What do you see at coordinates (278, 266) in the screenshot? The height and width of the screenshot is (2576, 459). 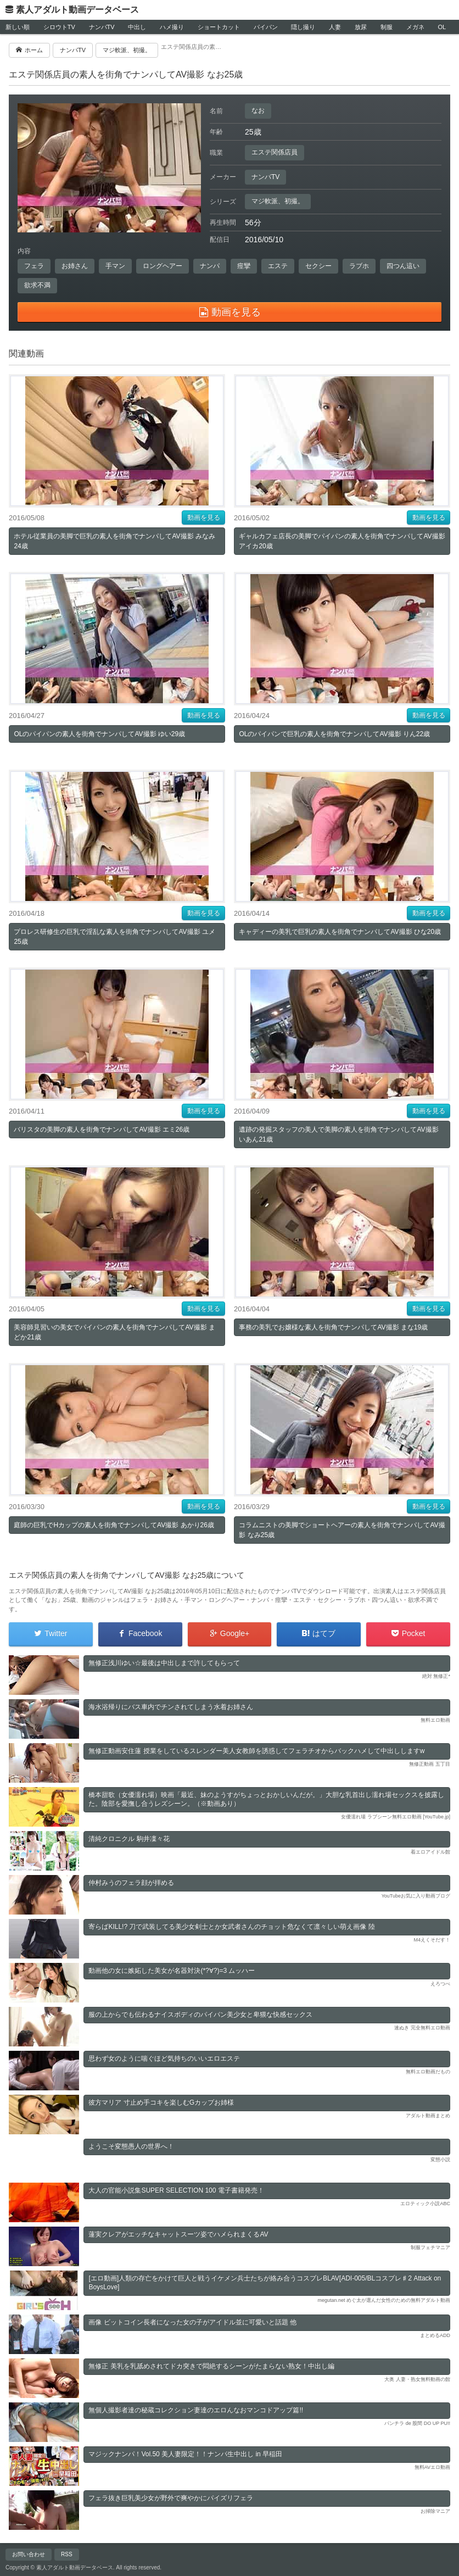 I see `エステ` at bounding box center [278, 266].